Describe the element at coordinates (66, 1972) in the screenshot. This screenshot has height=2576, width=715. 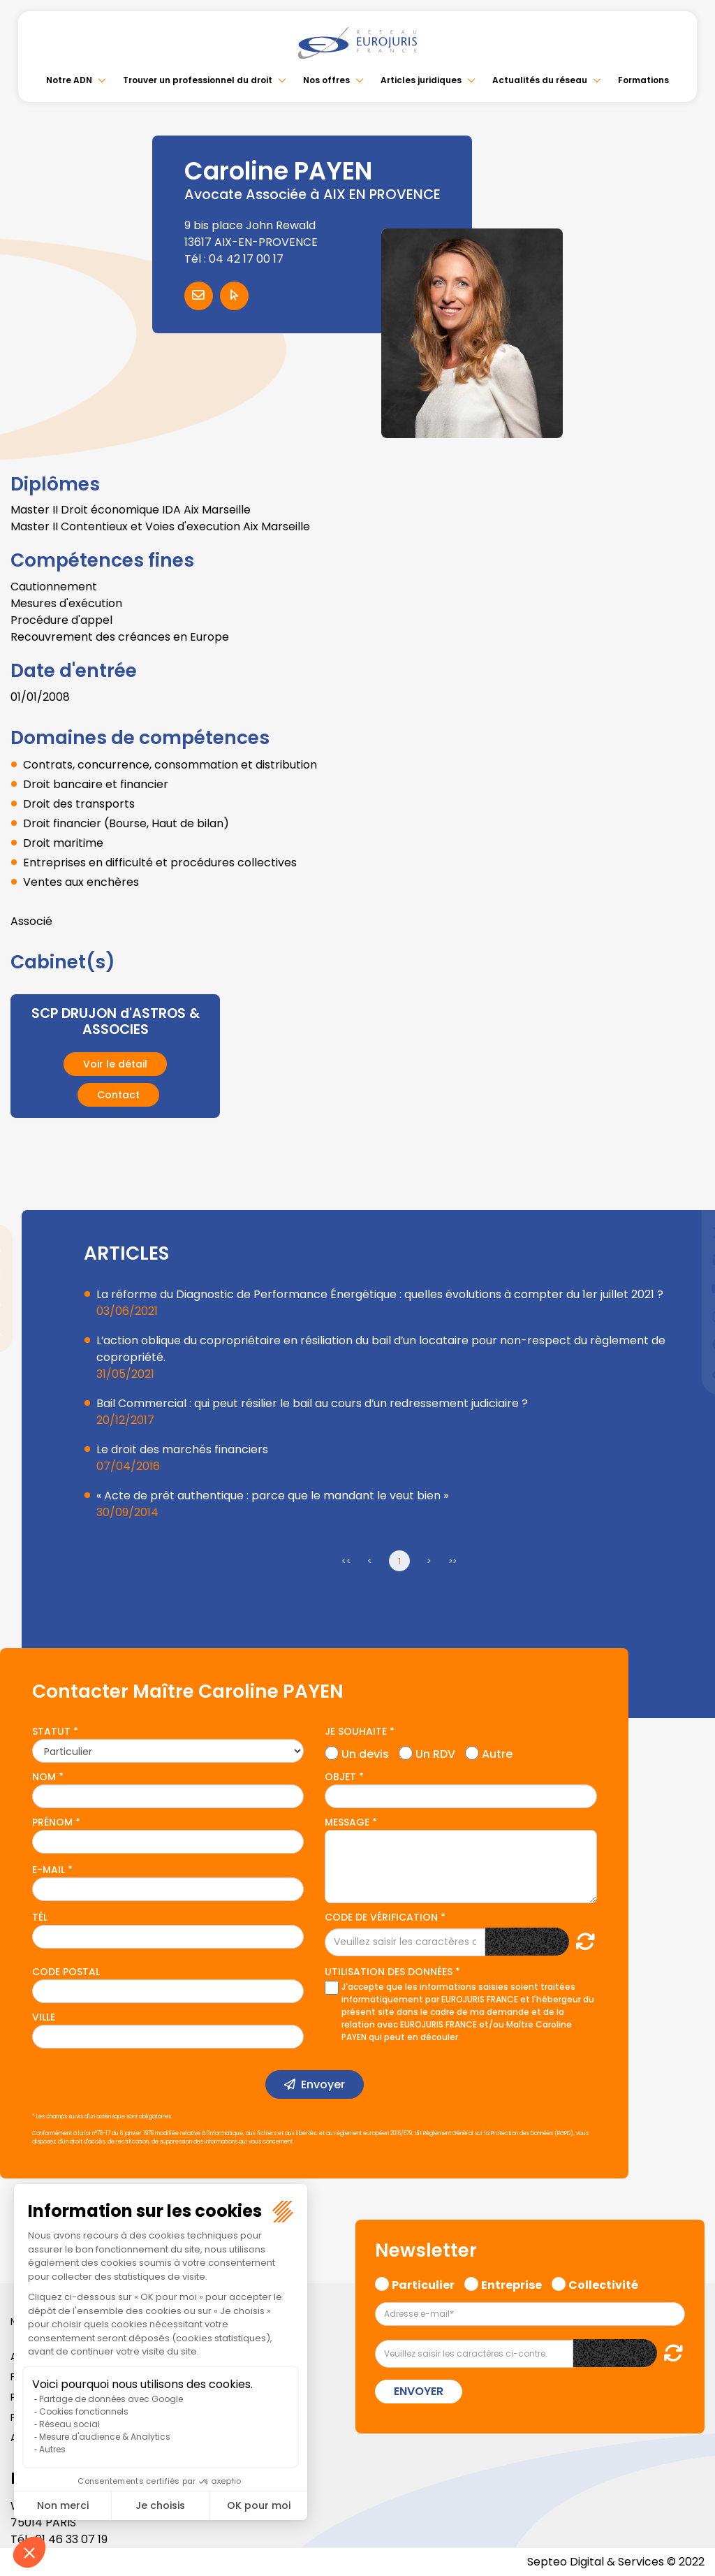
I see `Code postal` at that location.